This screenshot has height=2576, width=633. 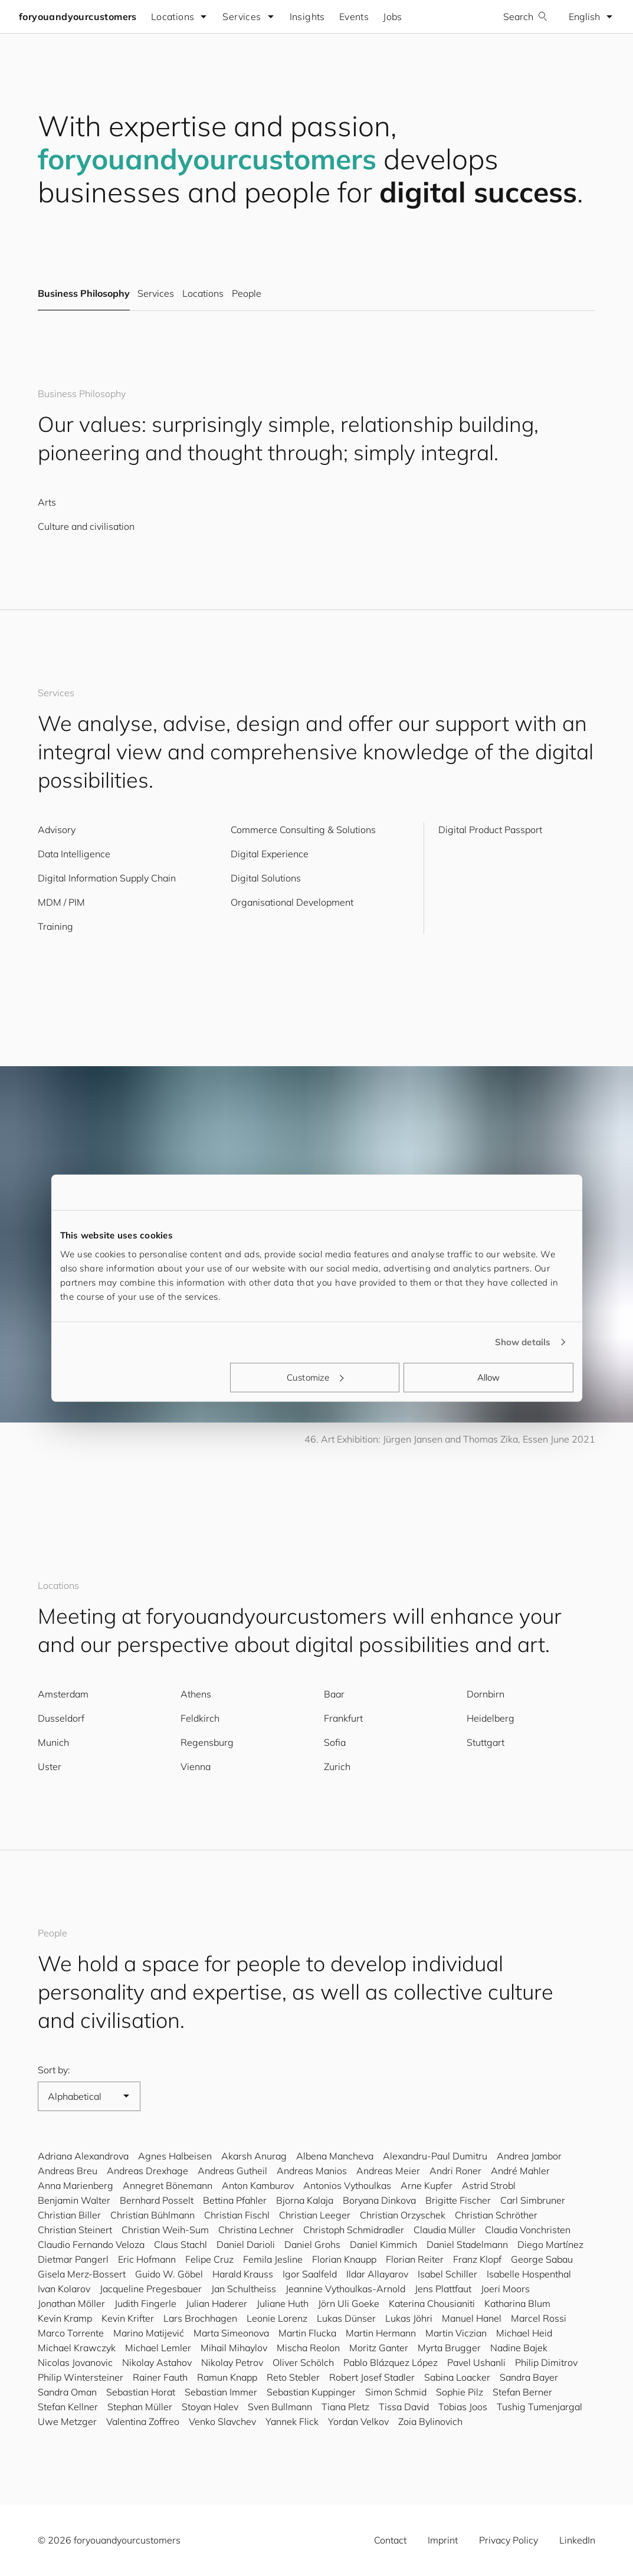 What do you see at coordinates (256, 2230) in the screenshot?
I see `Christina Lechner` at bounding box center [256, 2230].